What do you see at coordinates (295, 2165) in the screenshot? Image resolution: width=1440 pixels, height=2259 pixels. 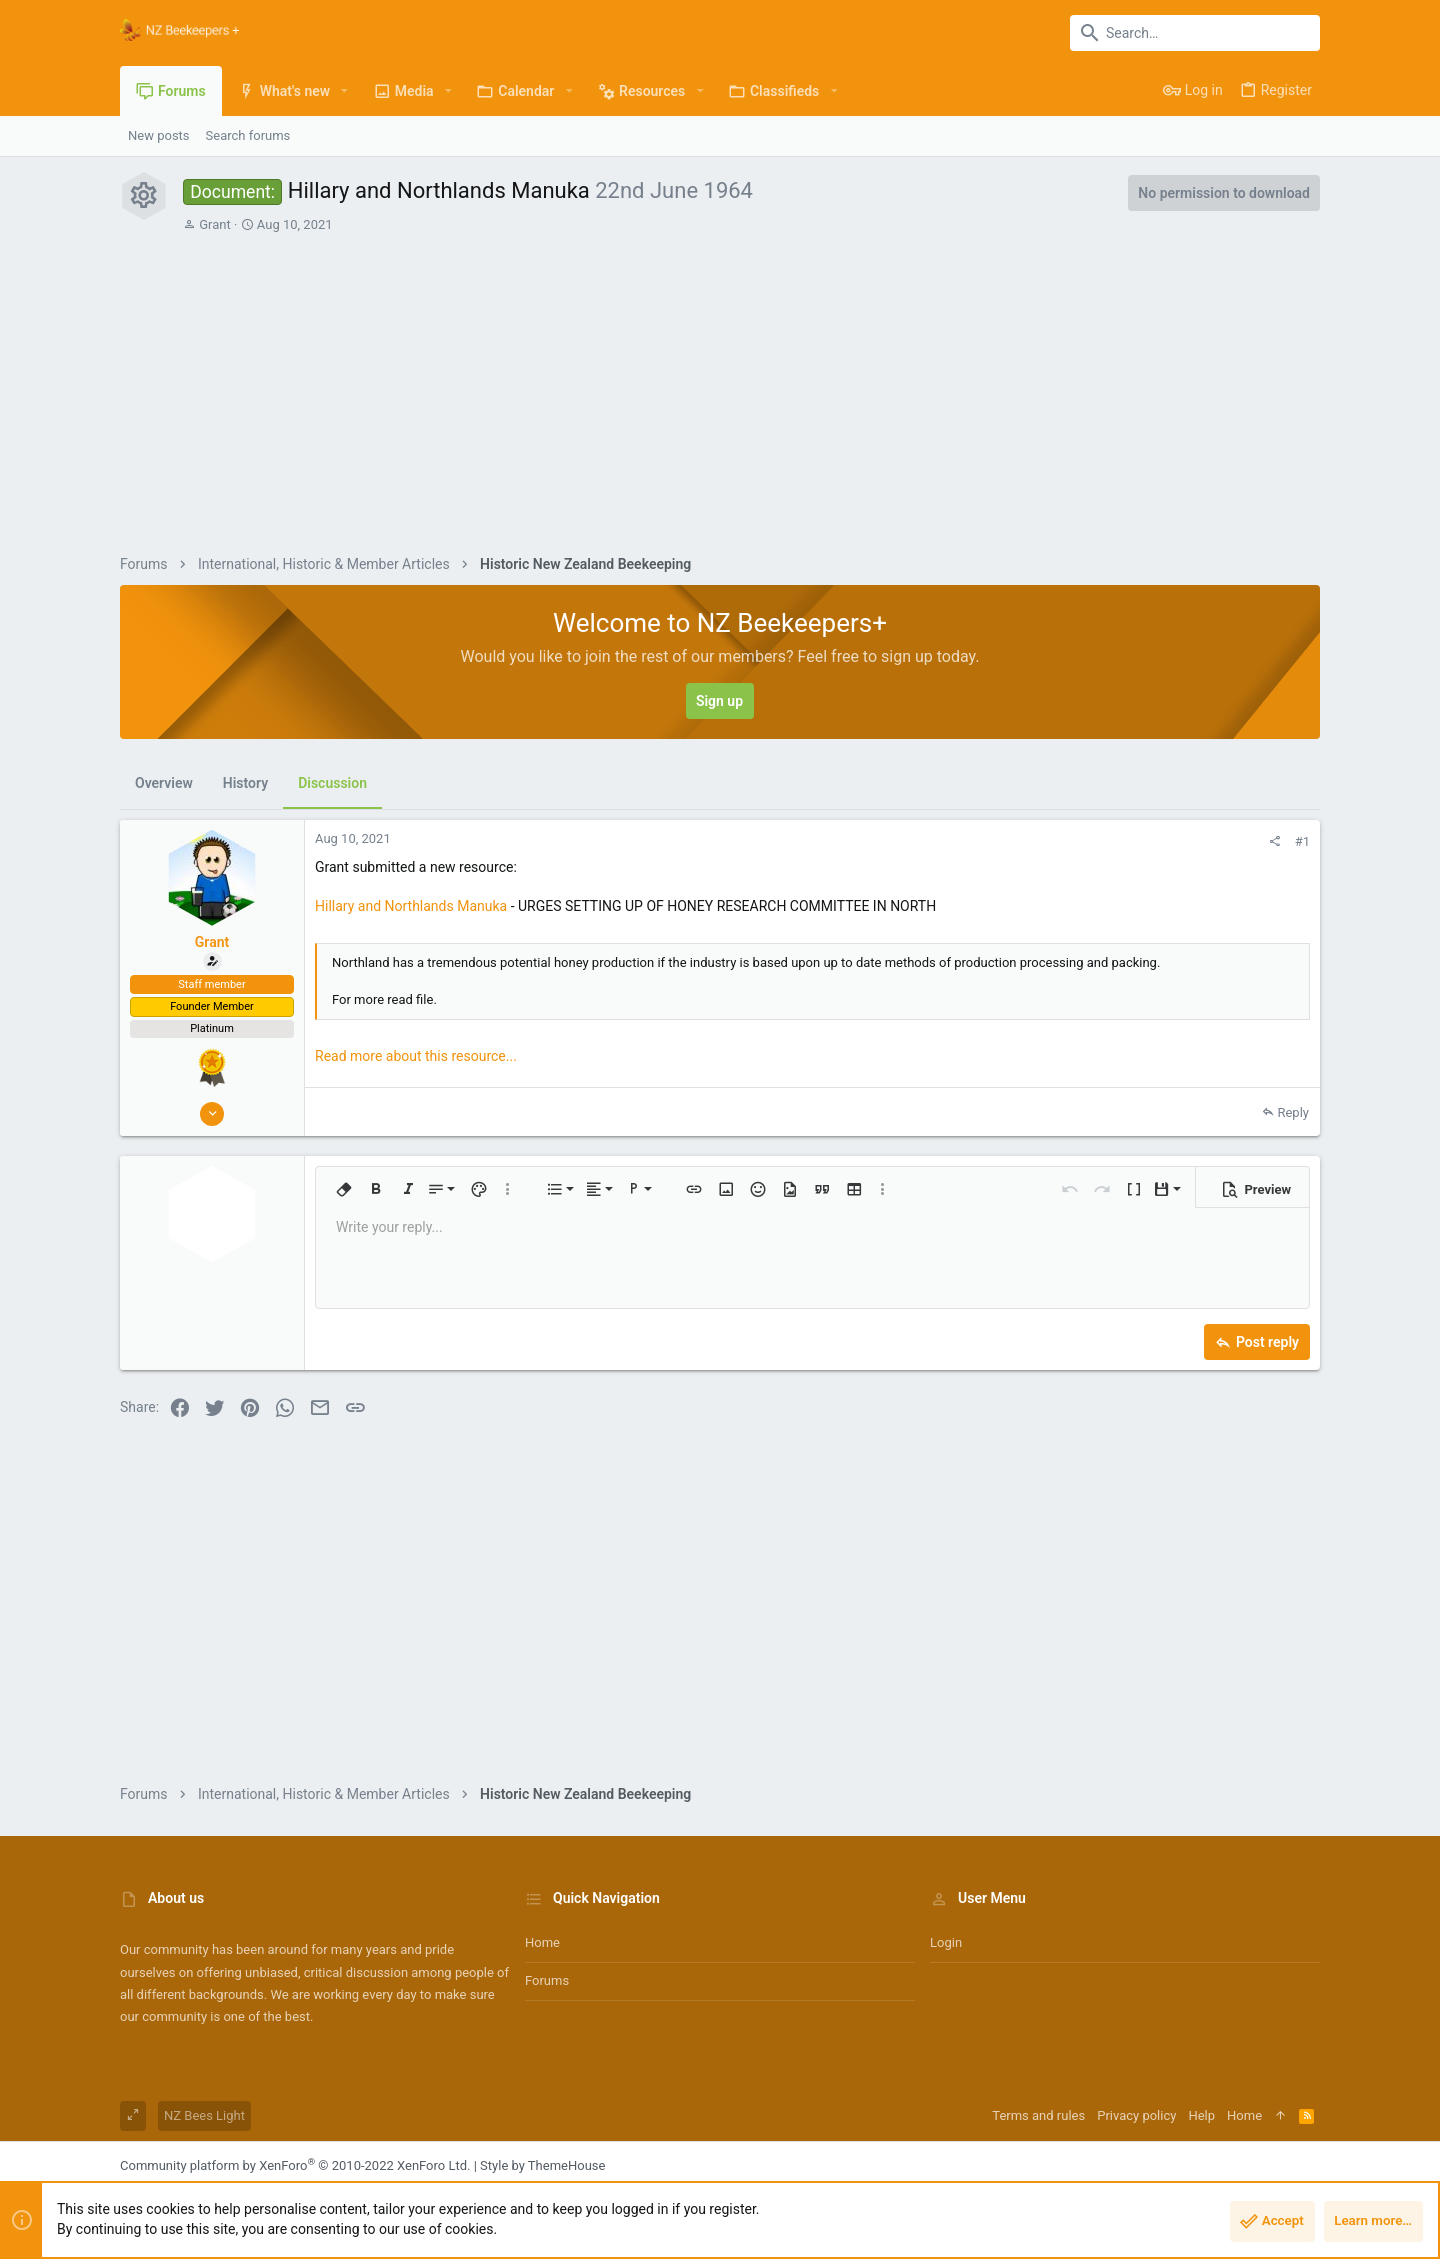 I see `Community platform by XenForo` at bounding box center [295, 2165].